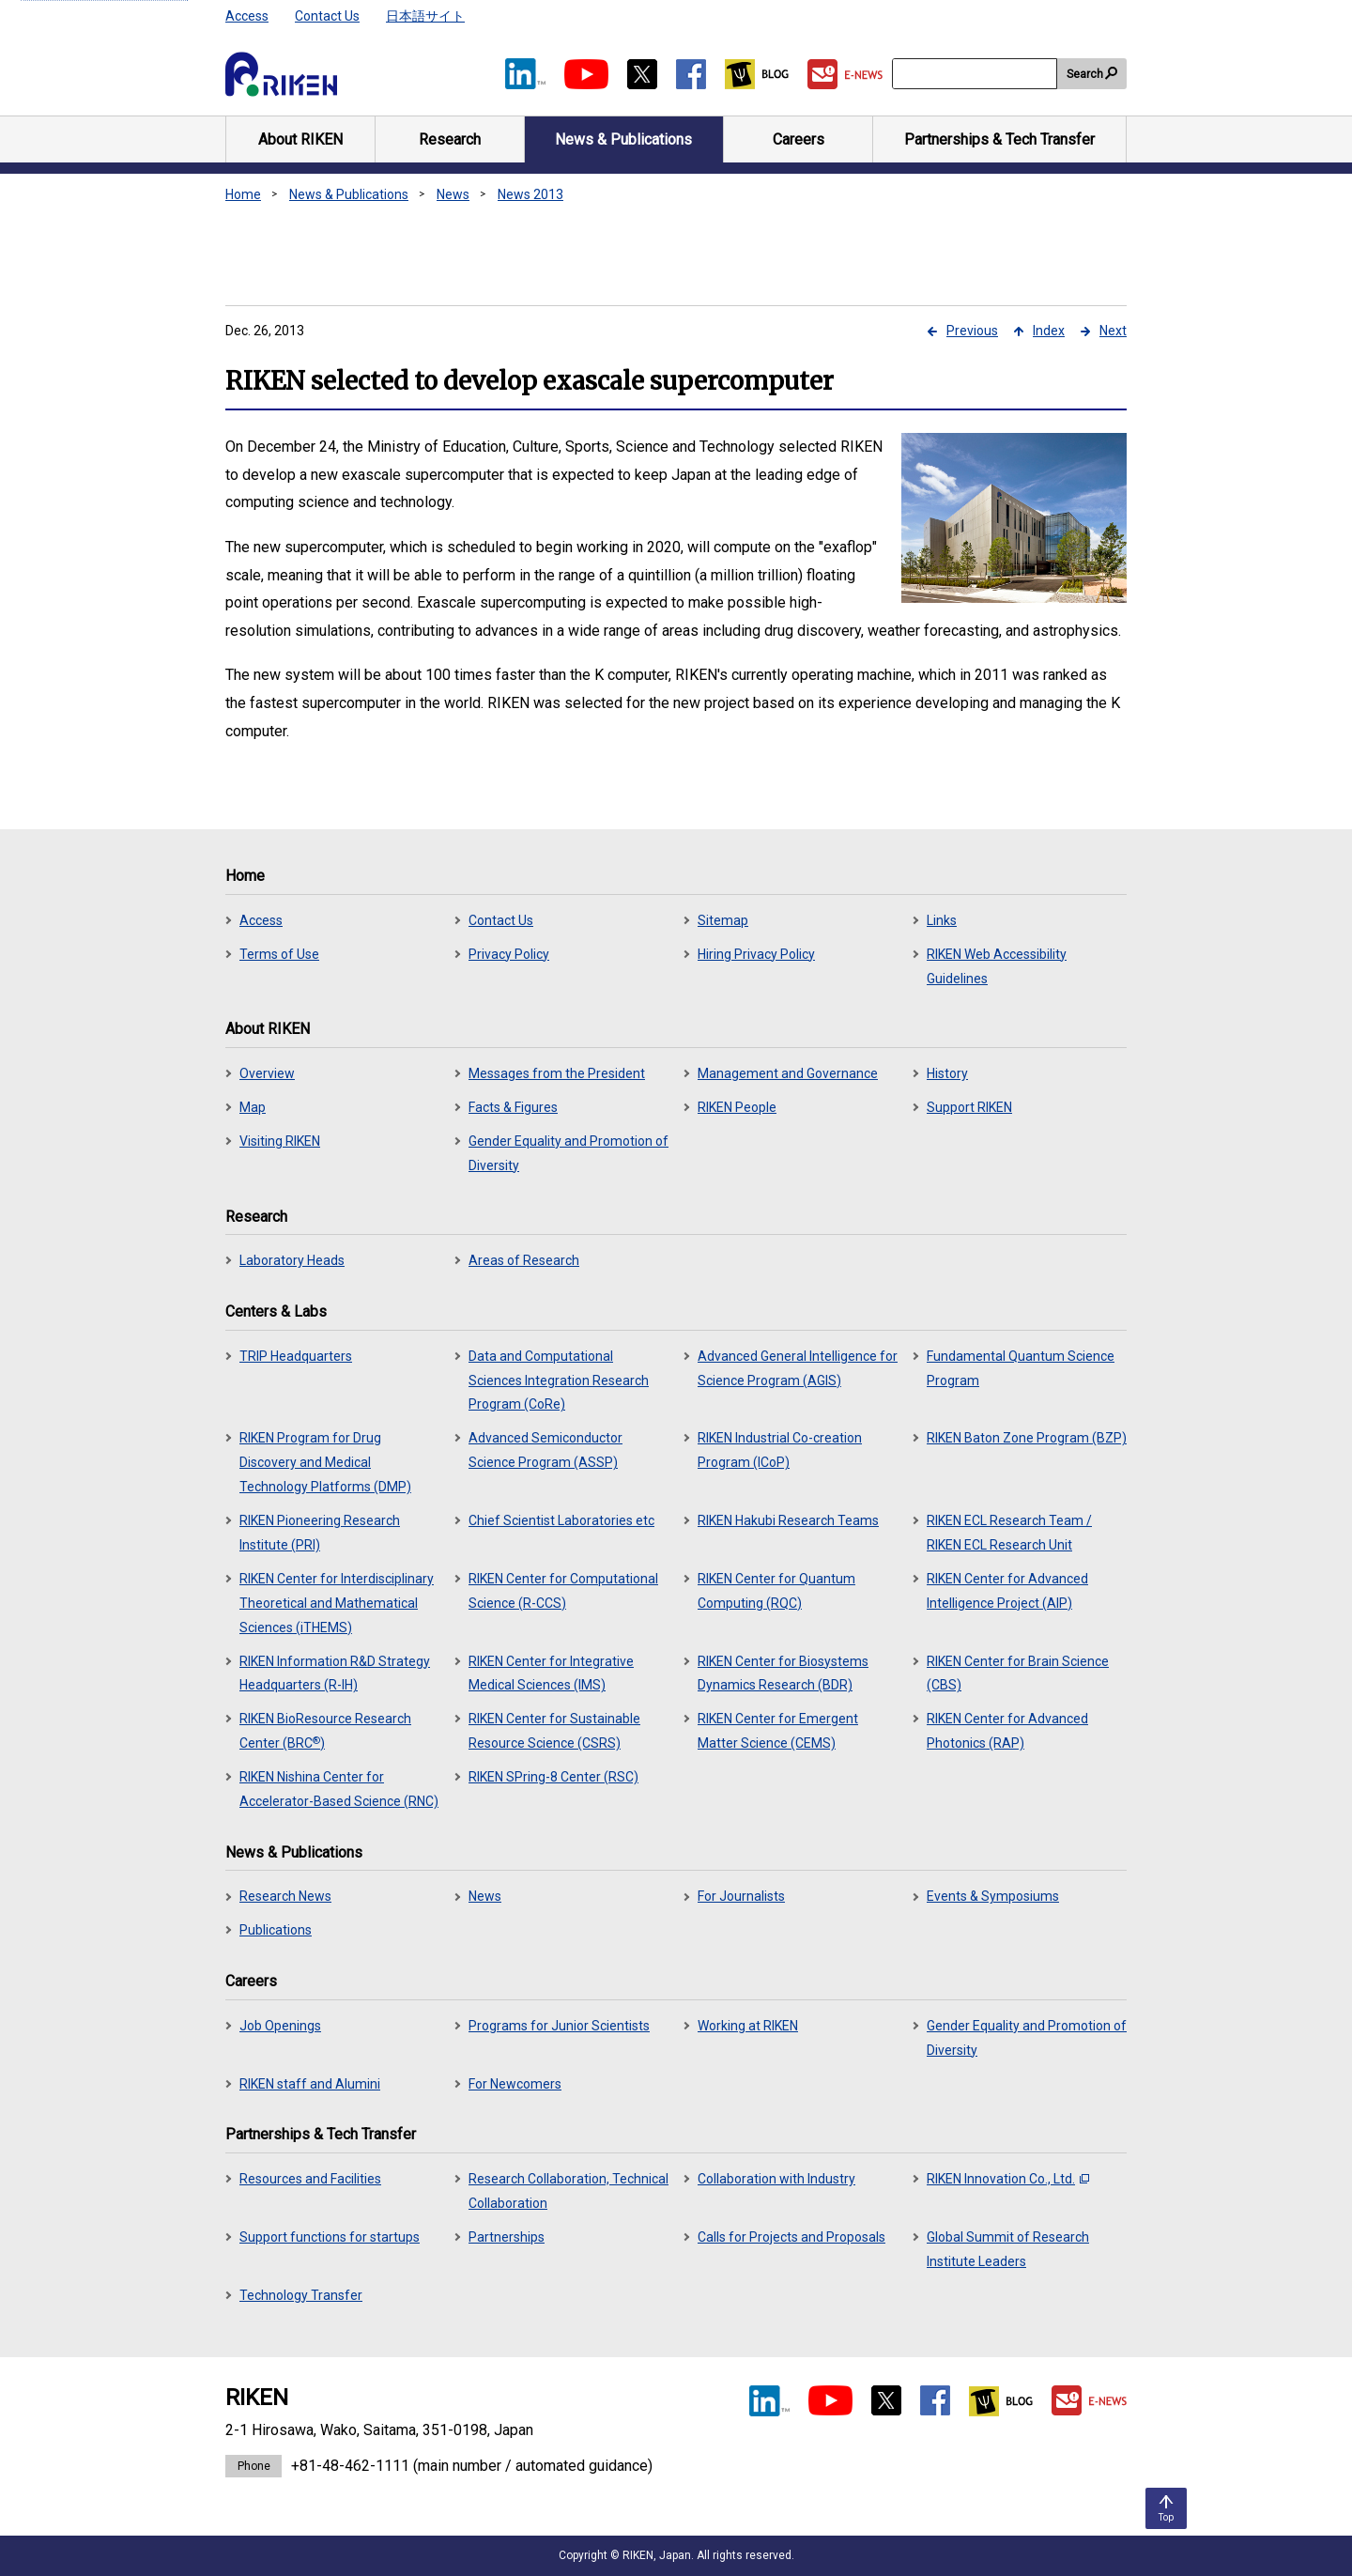 The width and height of the screenshot is (1352, 2576). What do you see at coordinates (1049, 330) in the screenshot?
I see `Index` at bounding box center [1049, 330].